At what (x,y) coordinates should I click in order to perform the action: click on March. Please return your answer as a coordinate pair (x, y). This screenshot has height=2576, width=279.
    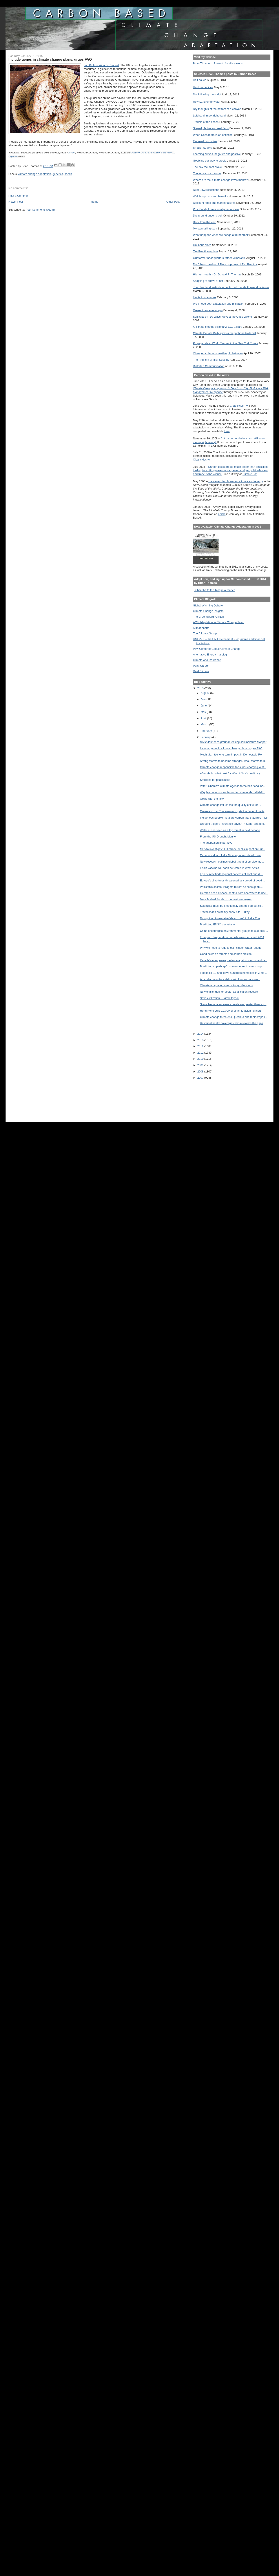
    Looking at the image, I should click on (205, 724).